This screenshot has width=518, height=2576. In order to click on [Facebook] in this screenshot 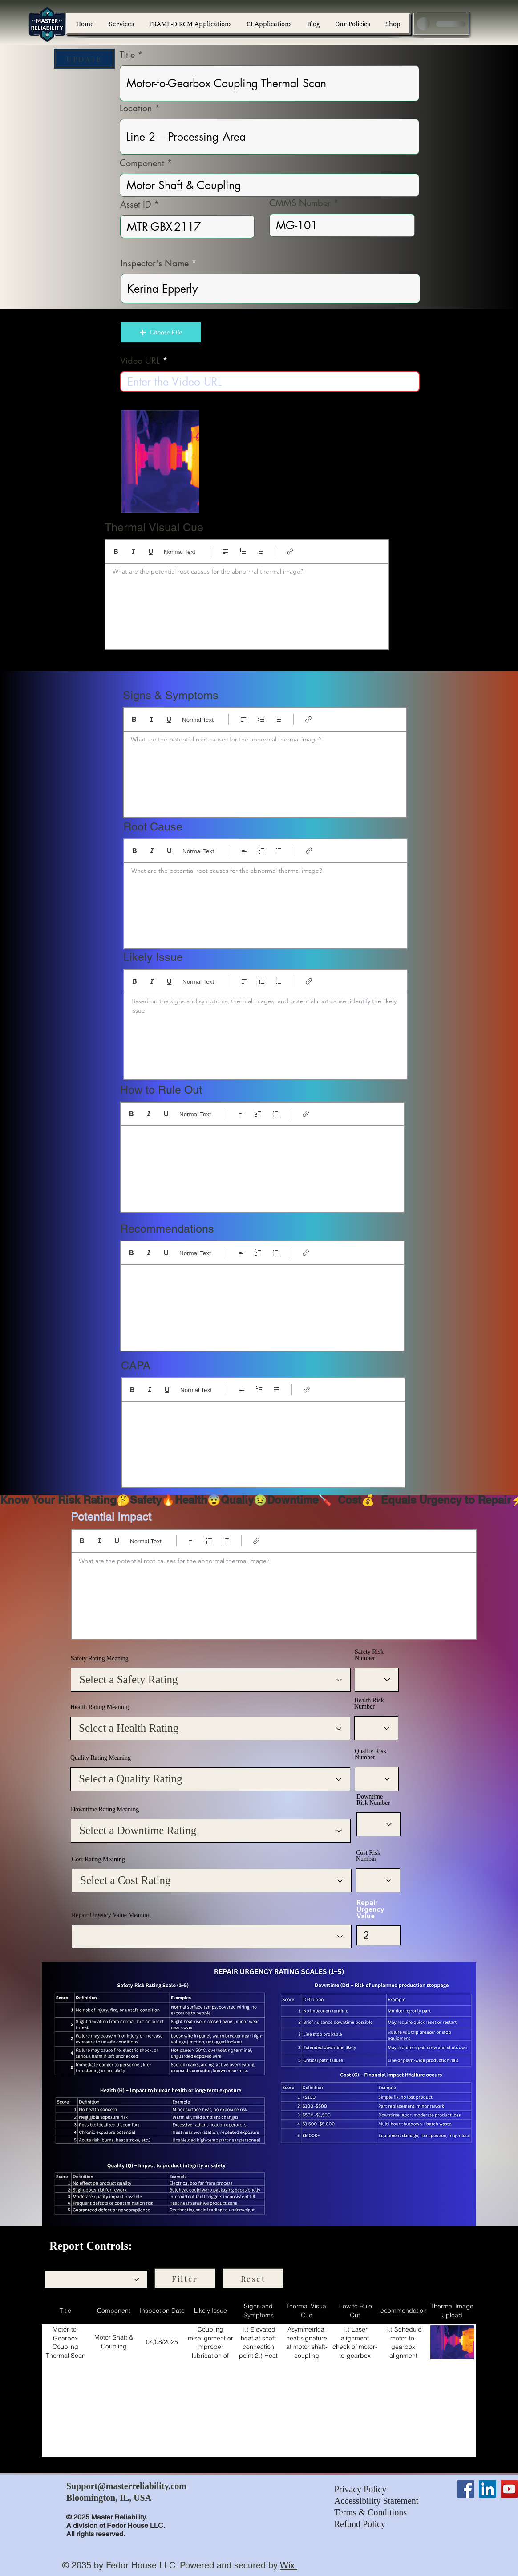, I will do `click(465, 2489)`.